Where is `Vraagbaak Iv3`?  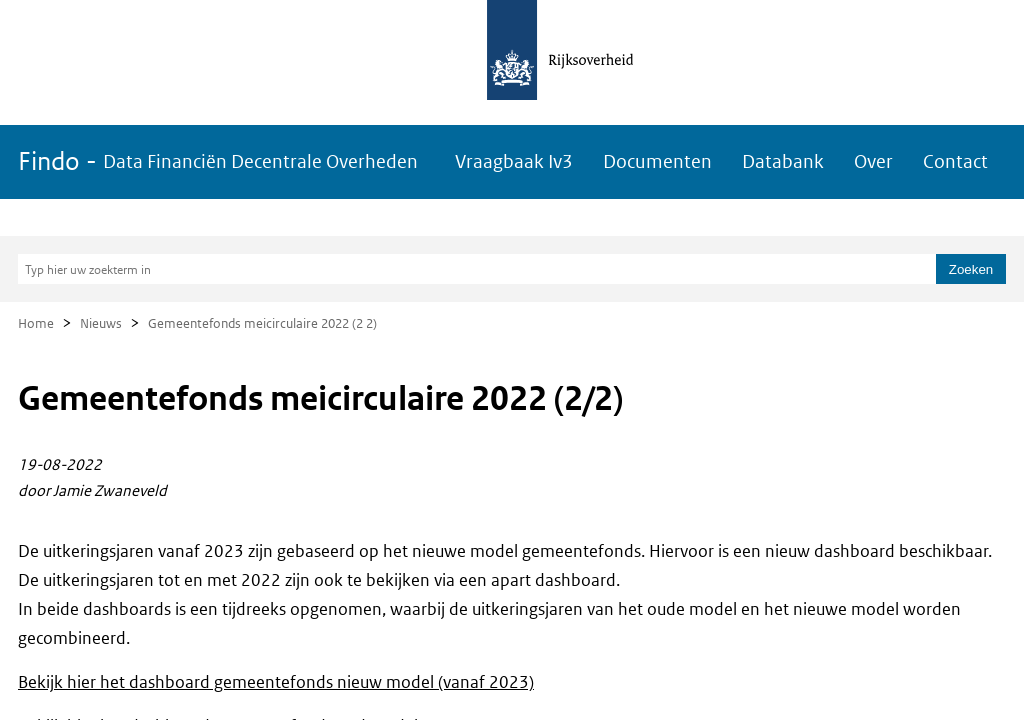 Vraagbaak Iv3 is located at coordinates (514, 161).